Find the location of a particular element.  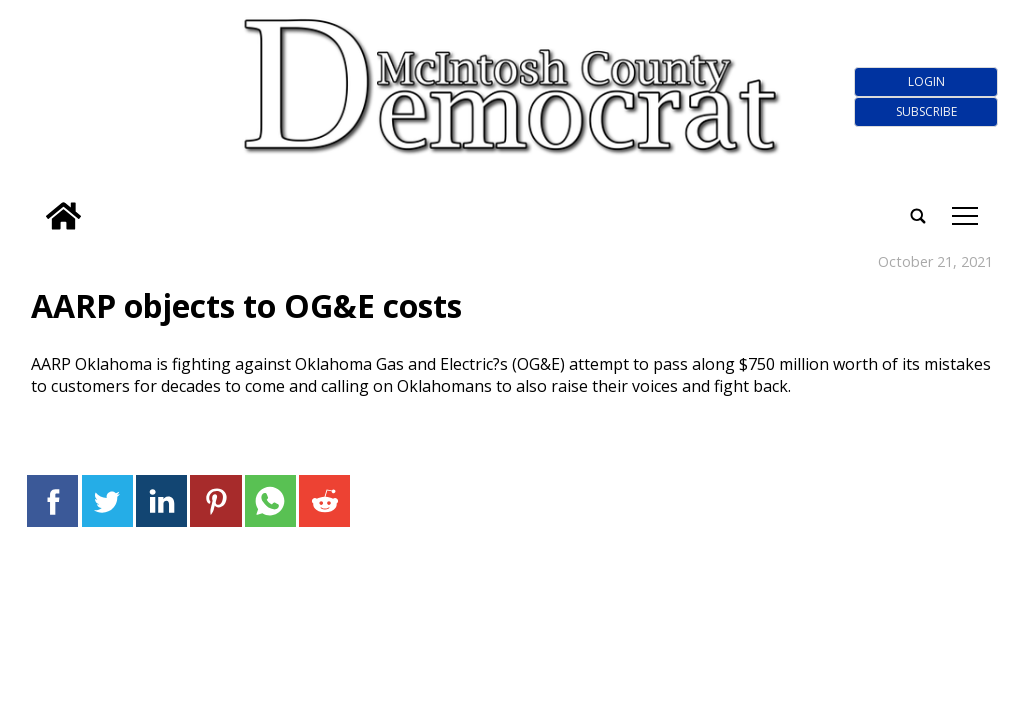

Subscribe is located at coordinates (926, 111).